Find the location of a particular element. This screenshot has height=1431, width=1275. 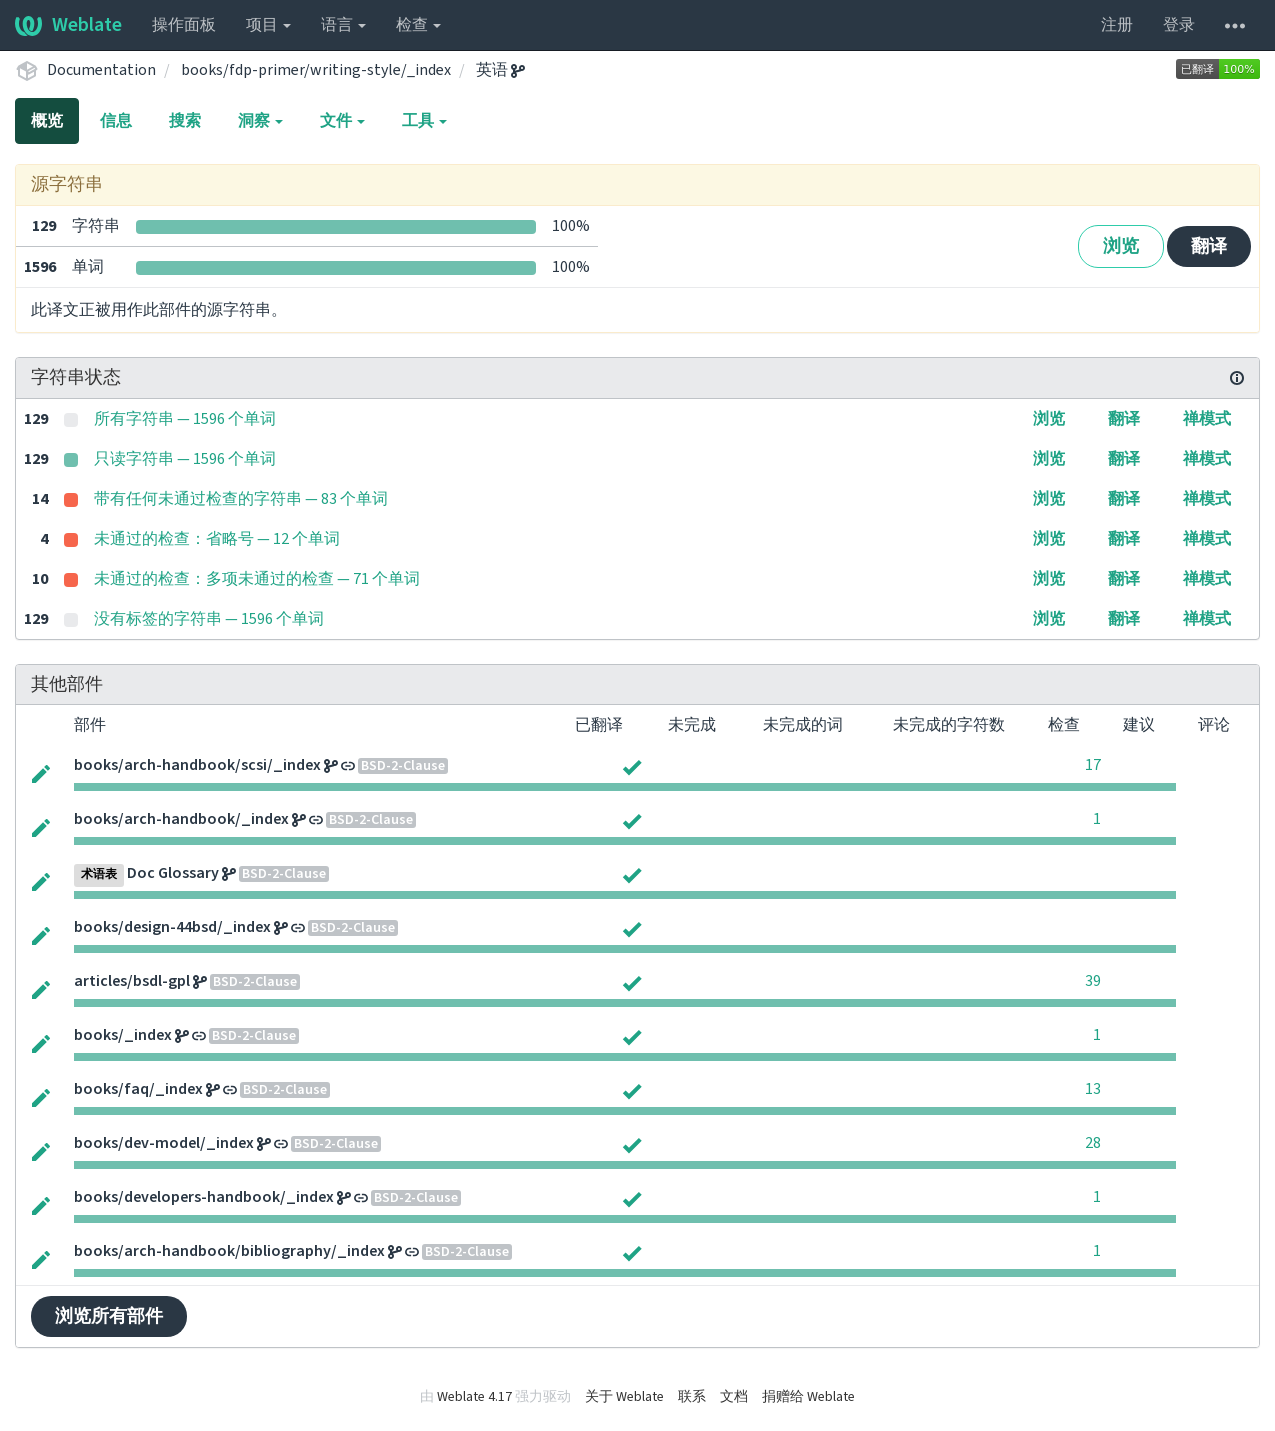

洞察 is located at coordinates (260, 121).